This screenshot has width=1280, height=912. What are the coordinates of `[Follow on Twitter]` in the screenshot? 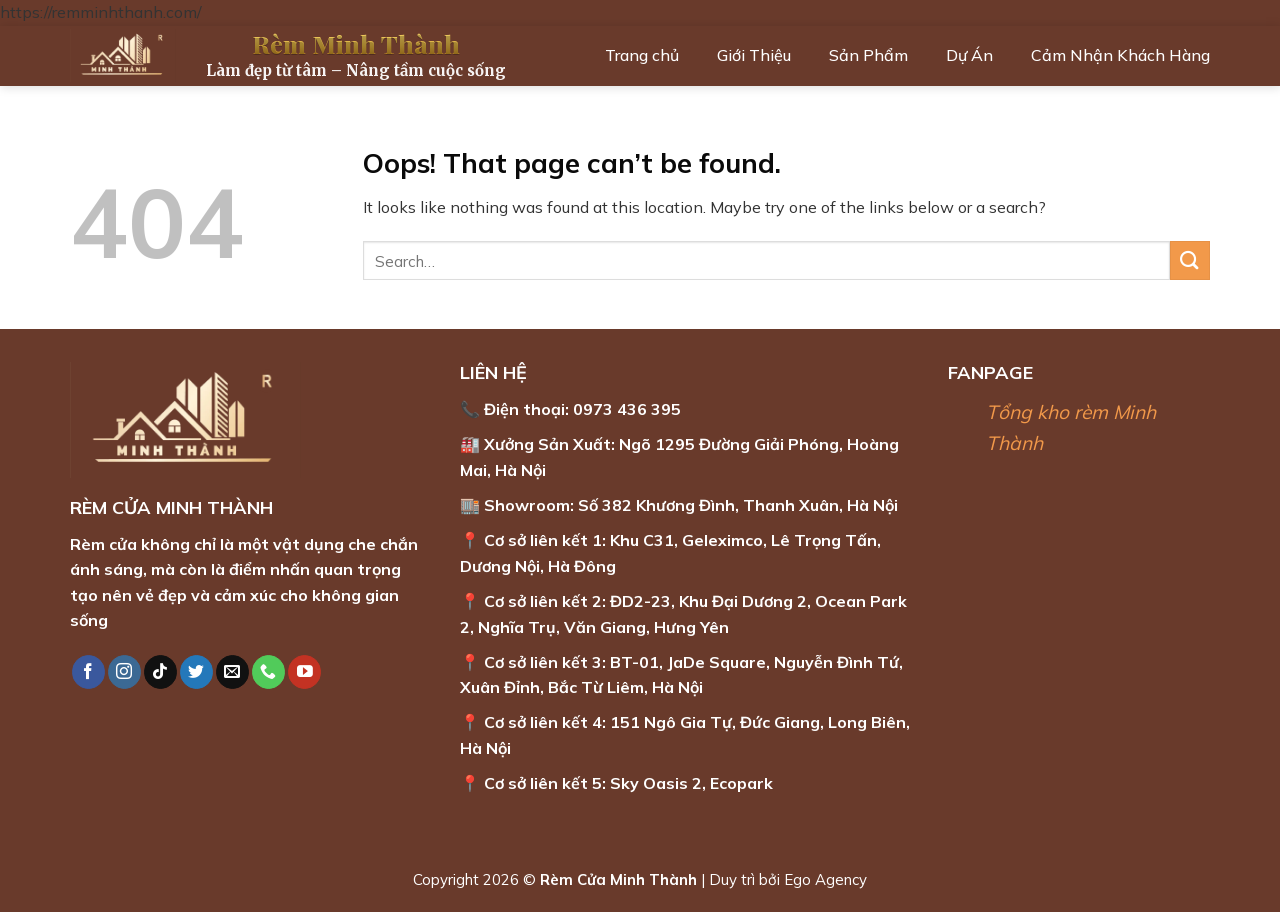 It's located at (196, 672).